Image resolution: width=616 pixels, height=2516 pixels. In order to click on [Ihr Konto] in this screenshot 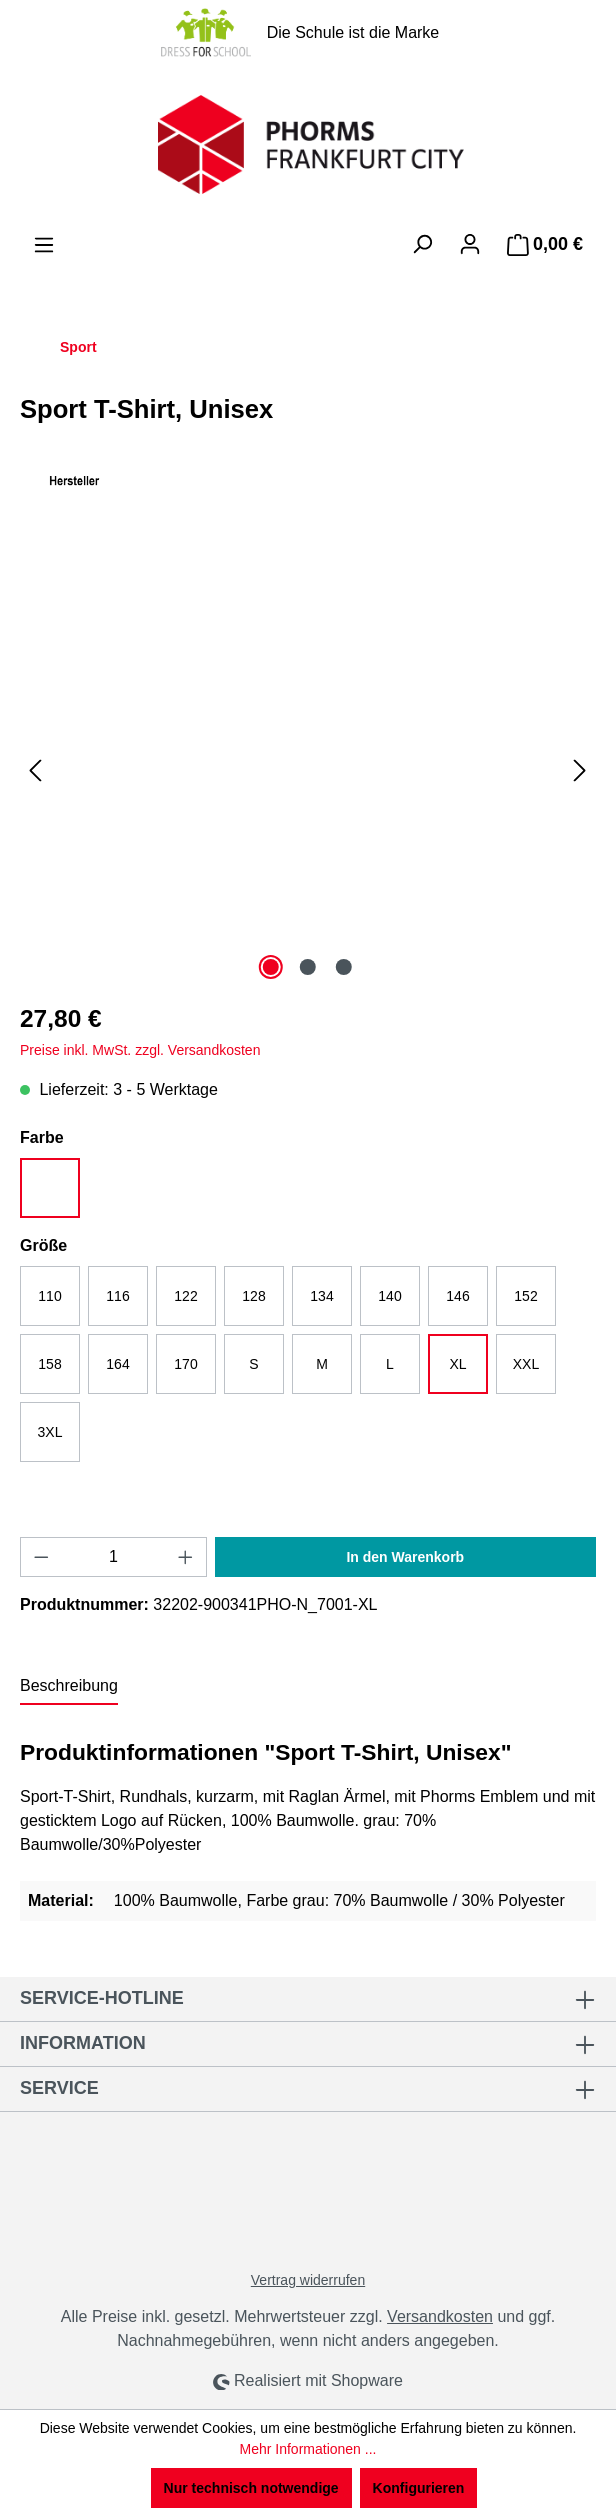, I will do `click(470, 244)`.